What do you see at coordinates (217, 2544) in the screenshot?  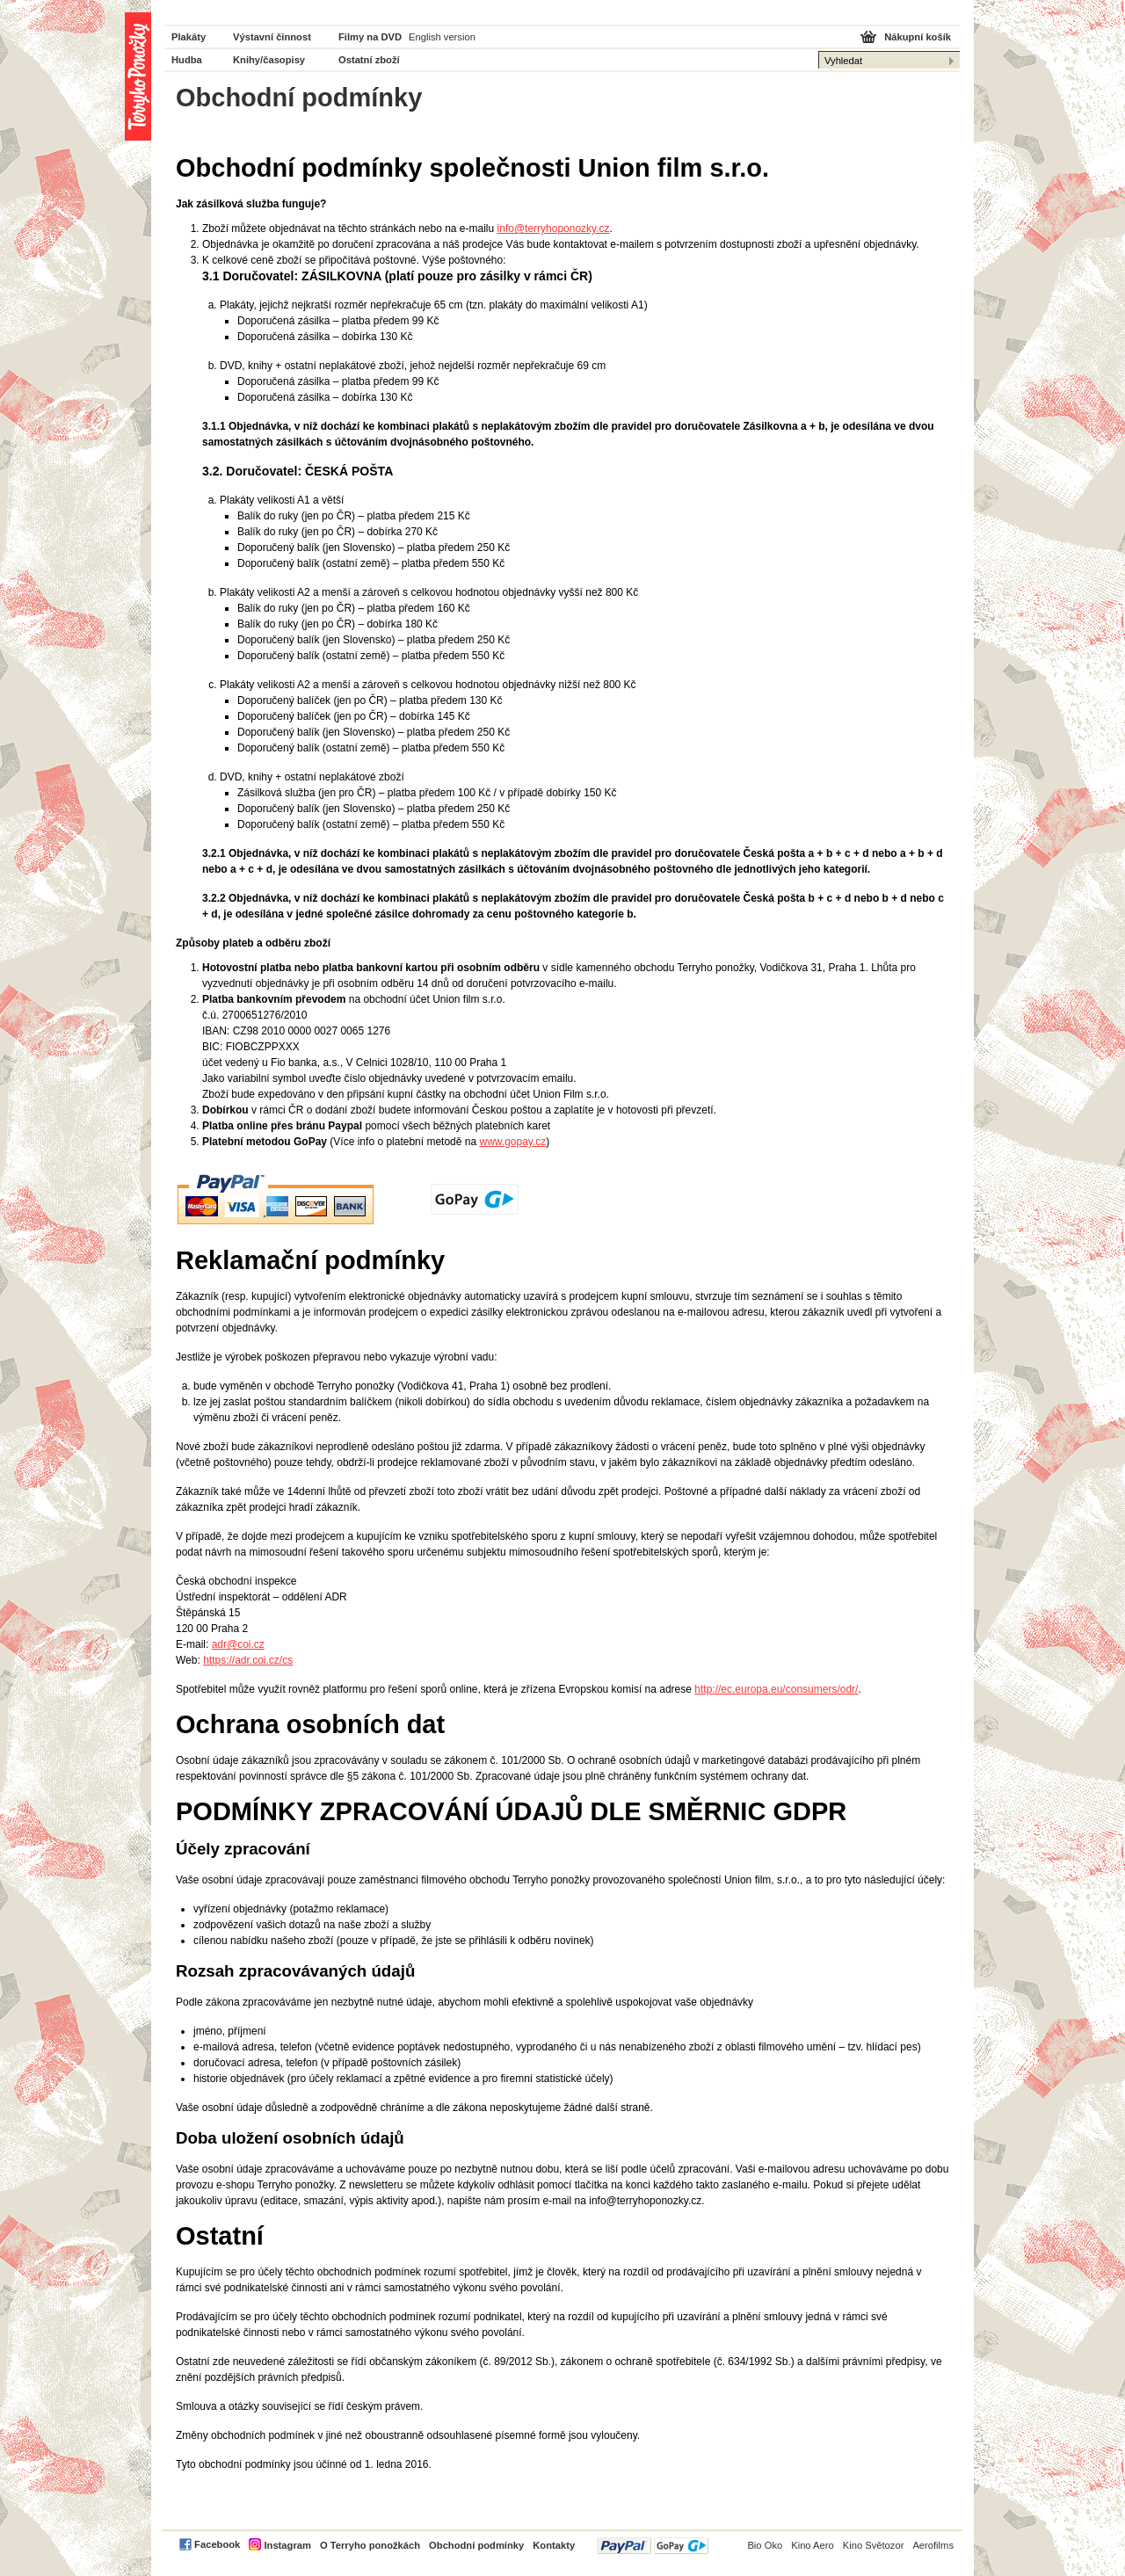 I see `Facebook` at bounding box center [217, 2544].